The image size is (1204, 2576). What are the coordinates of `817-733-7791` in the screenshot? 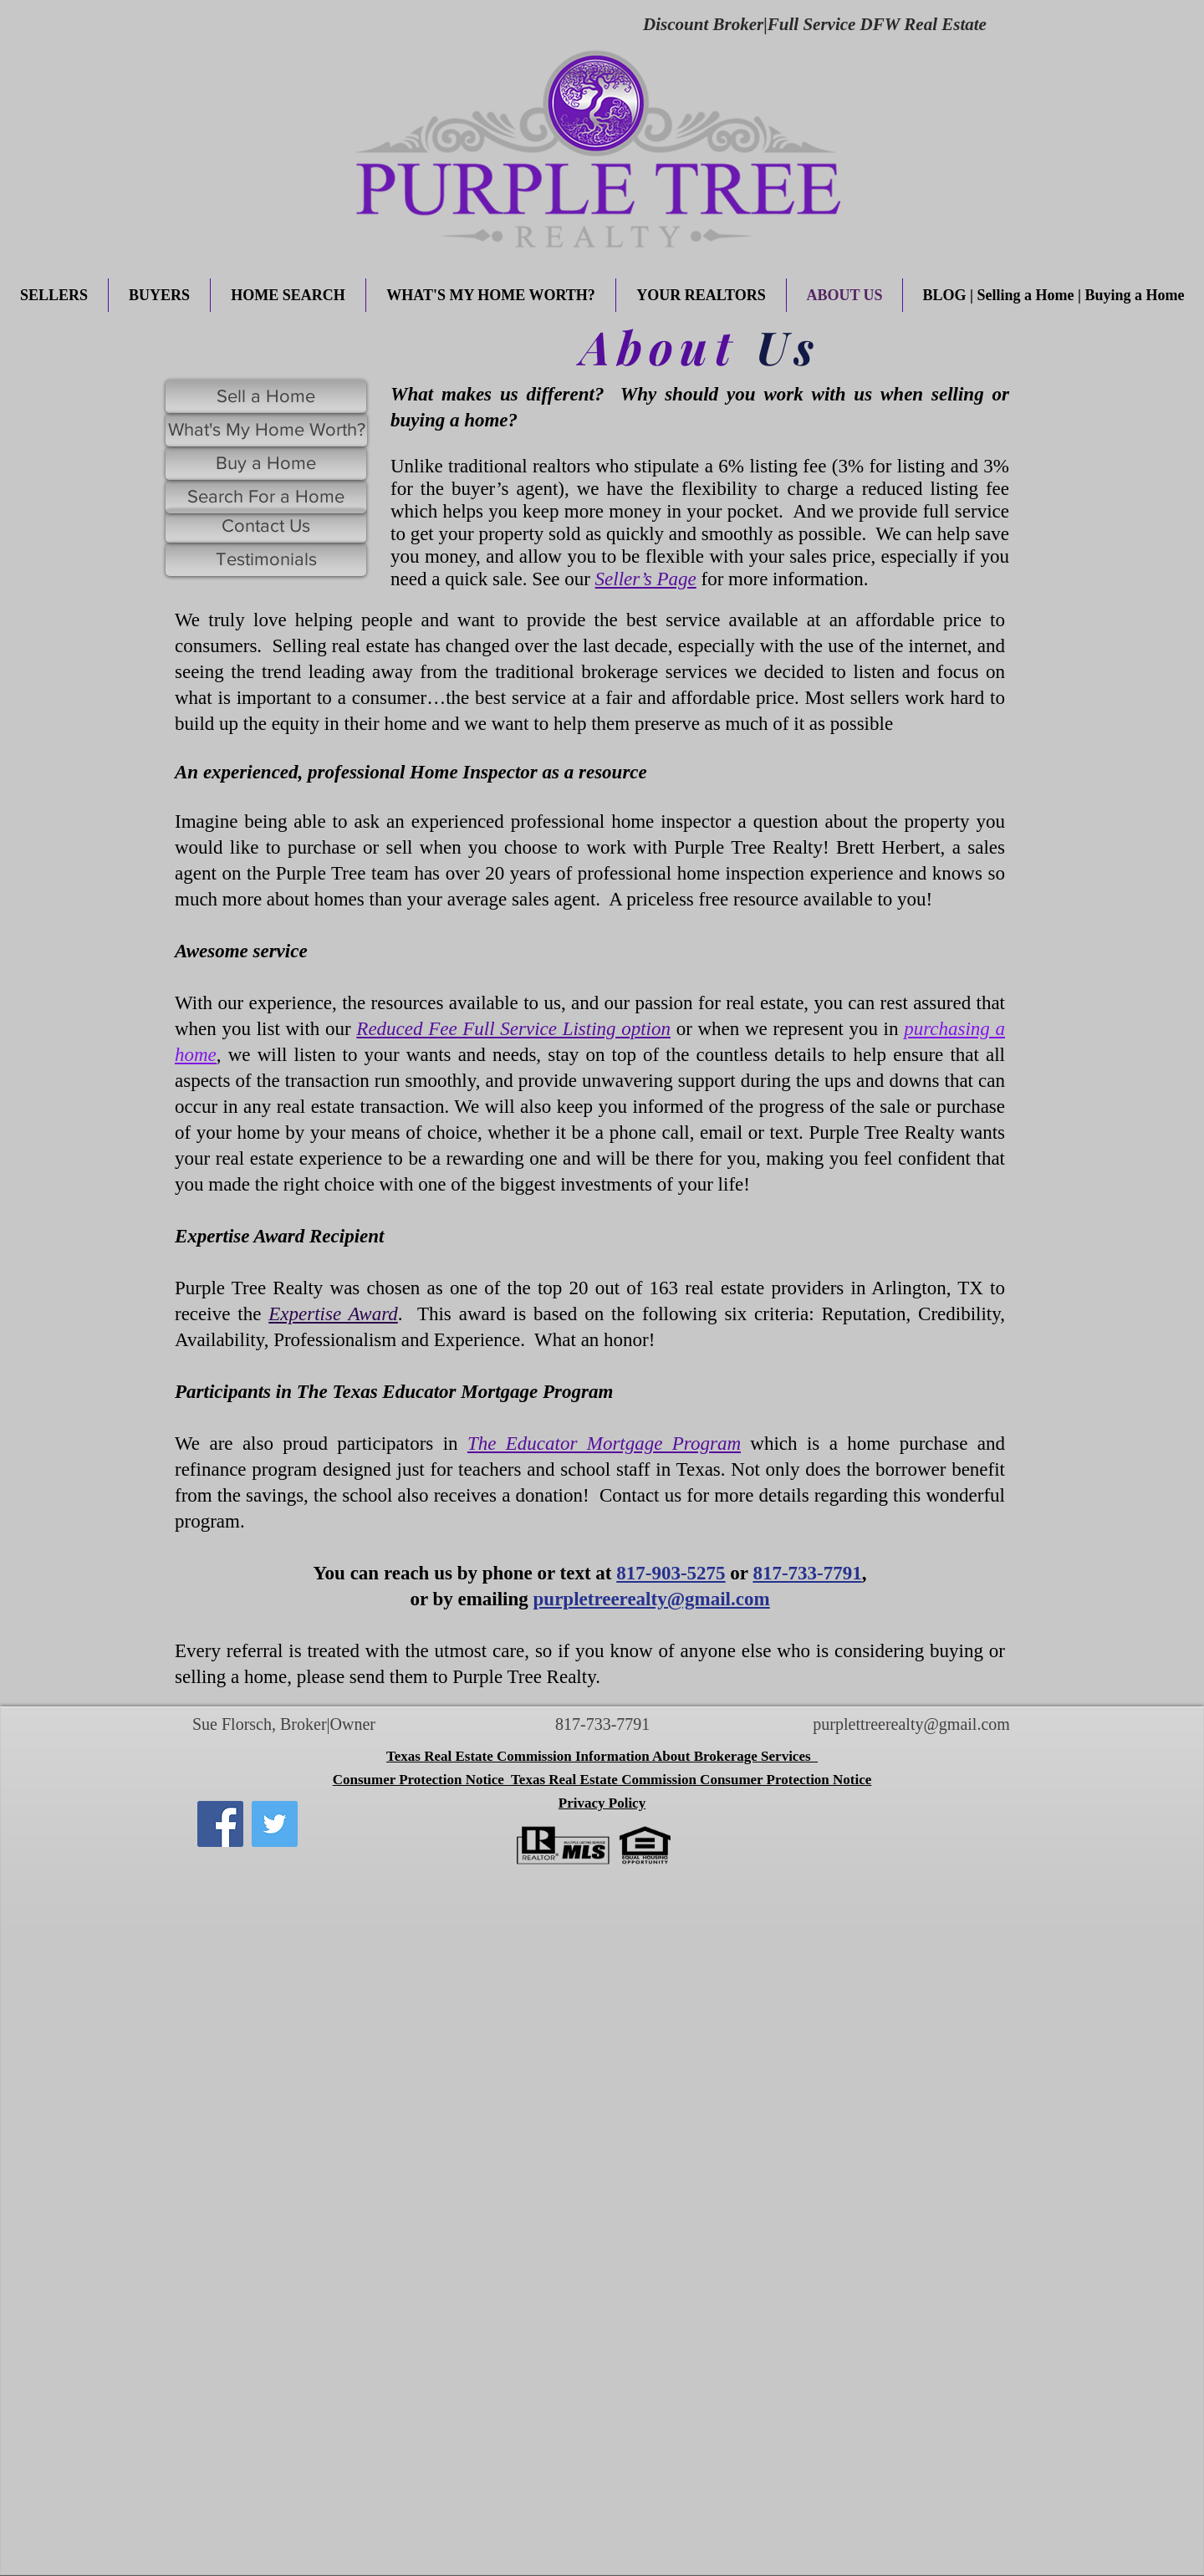 It's located at (806, 1573).